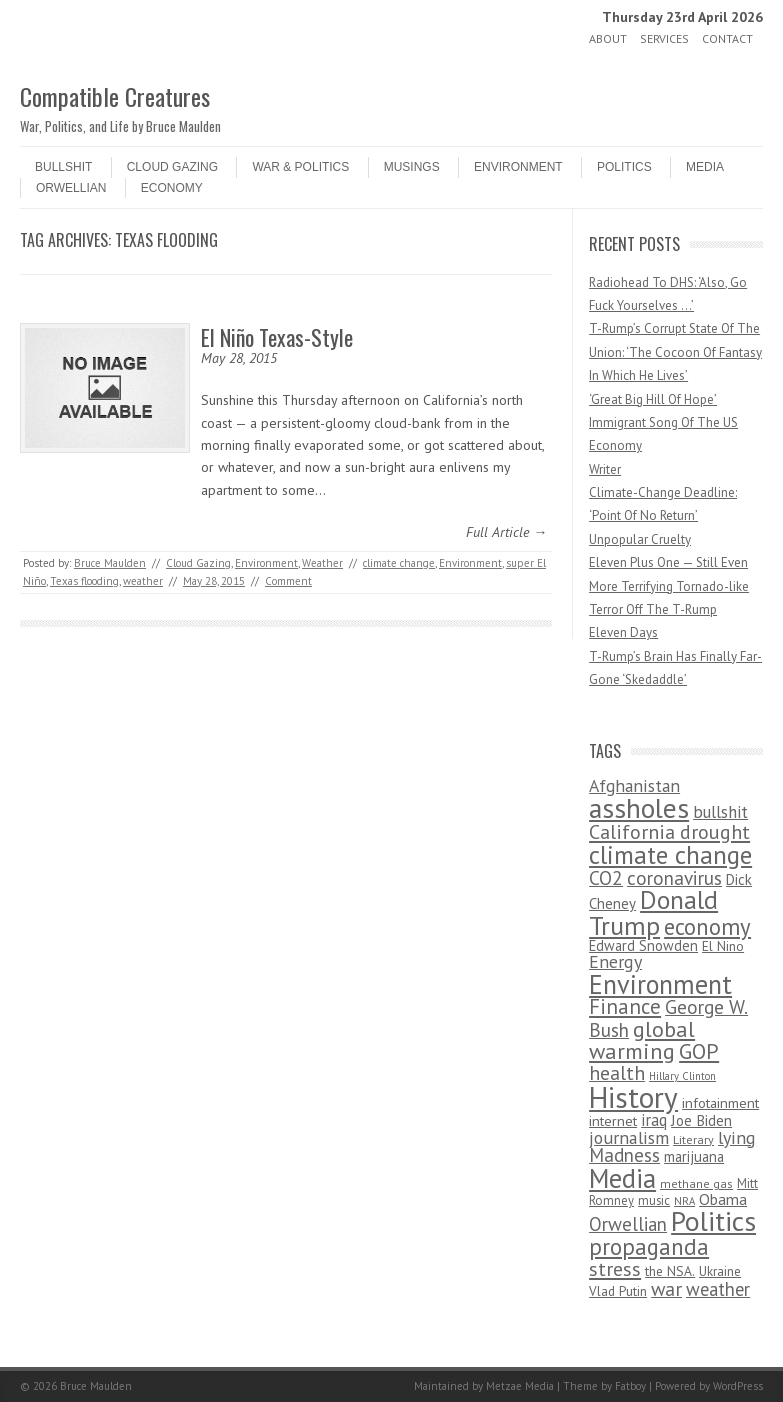 This screenshot has height=1402, width=783. What do you see at coordinates (624, 167) in the screenshot?
I see `Politics` at bounding box center [624, 167].